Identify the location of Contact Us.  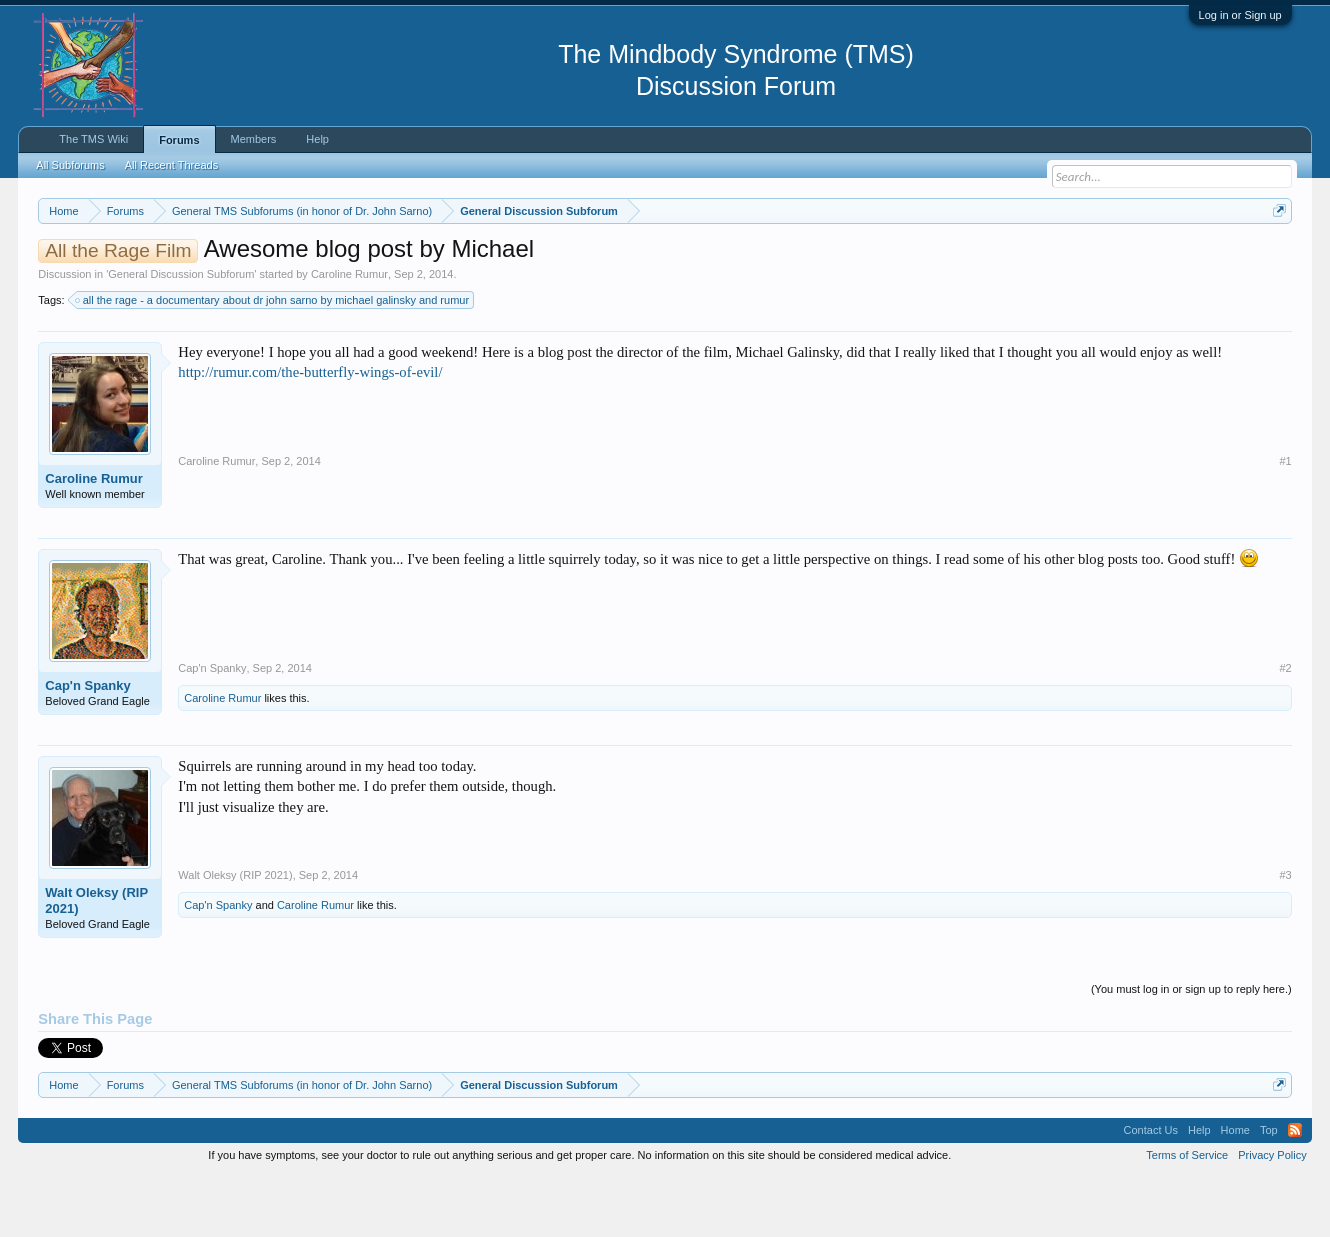
(1151, 1191).